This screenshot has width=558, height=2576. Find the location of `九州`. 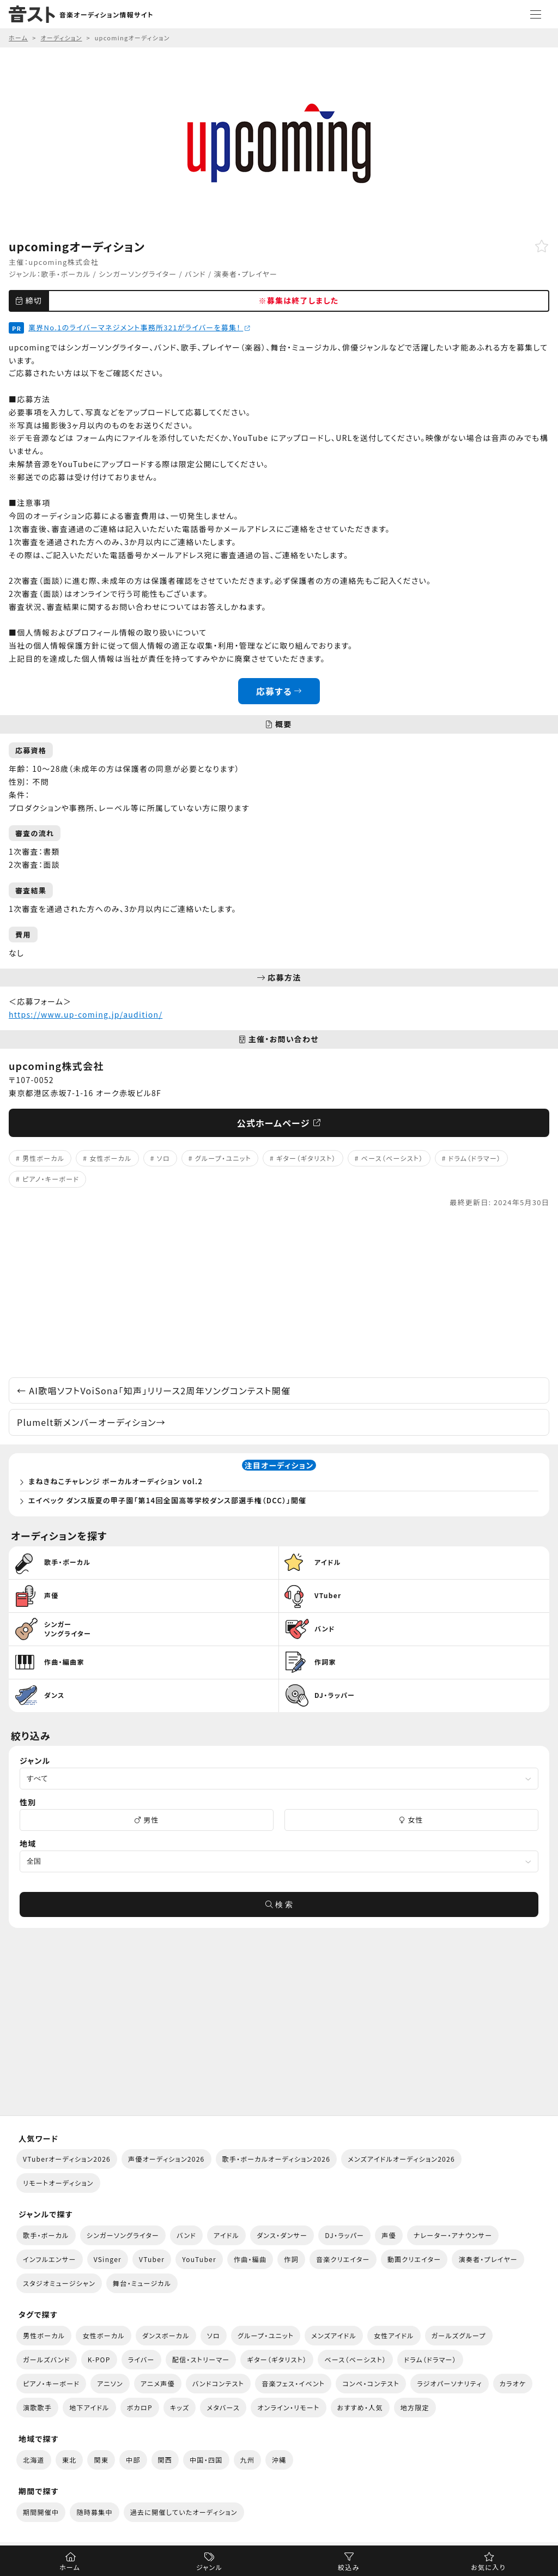

九州 is located at coordinates (247, 2459).